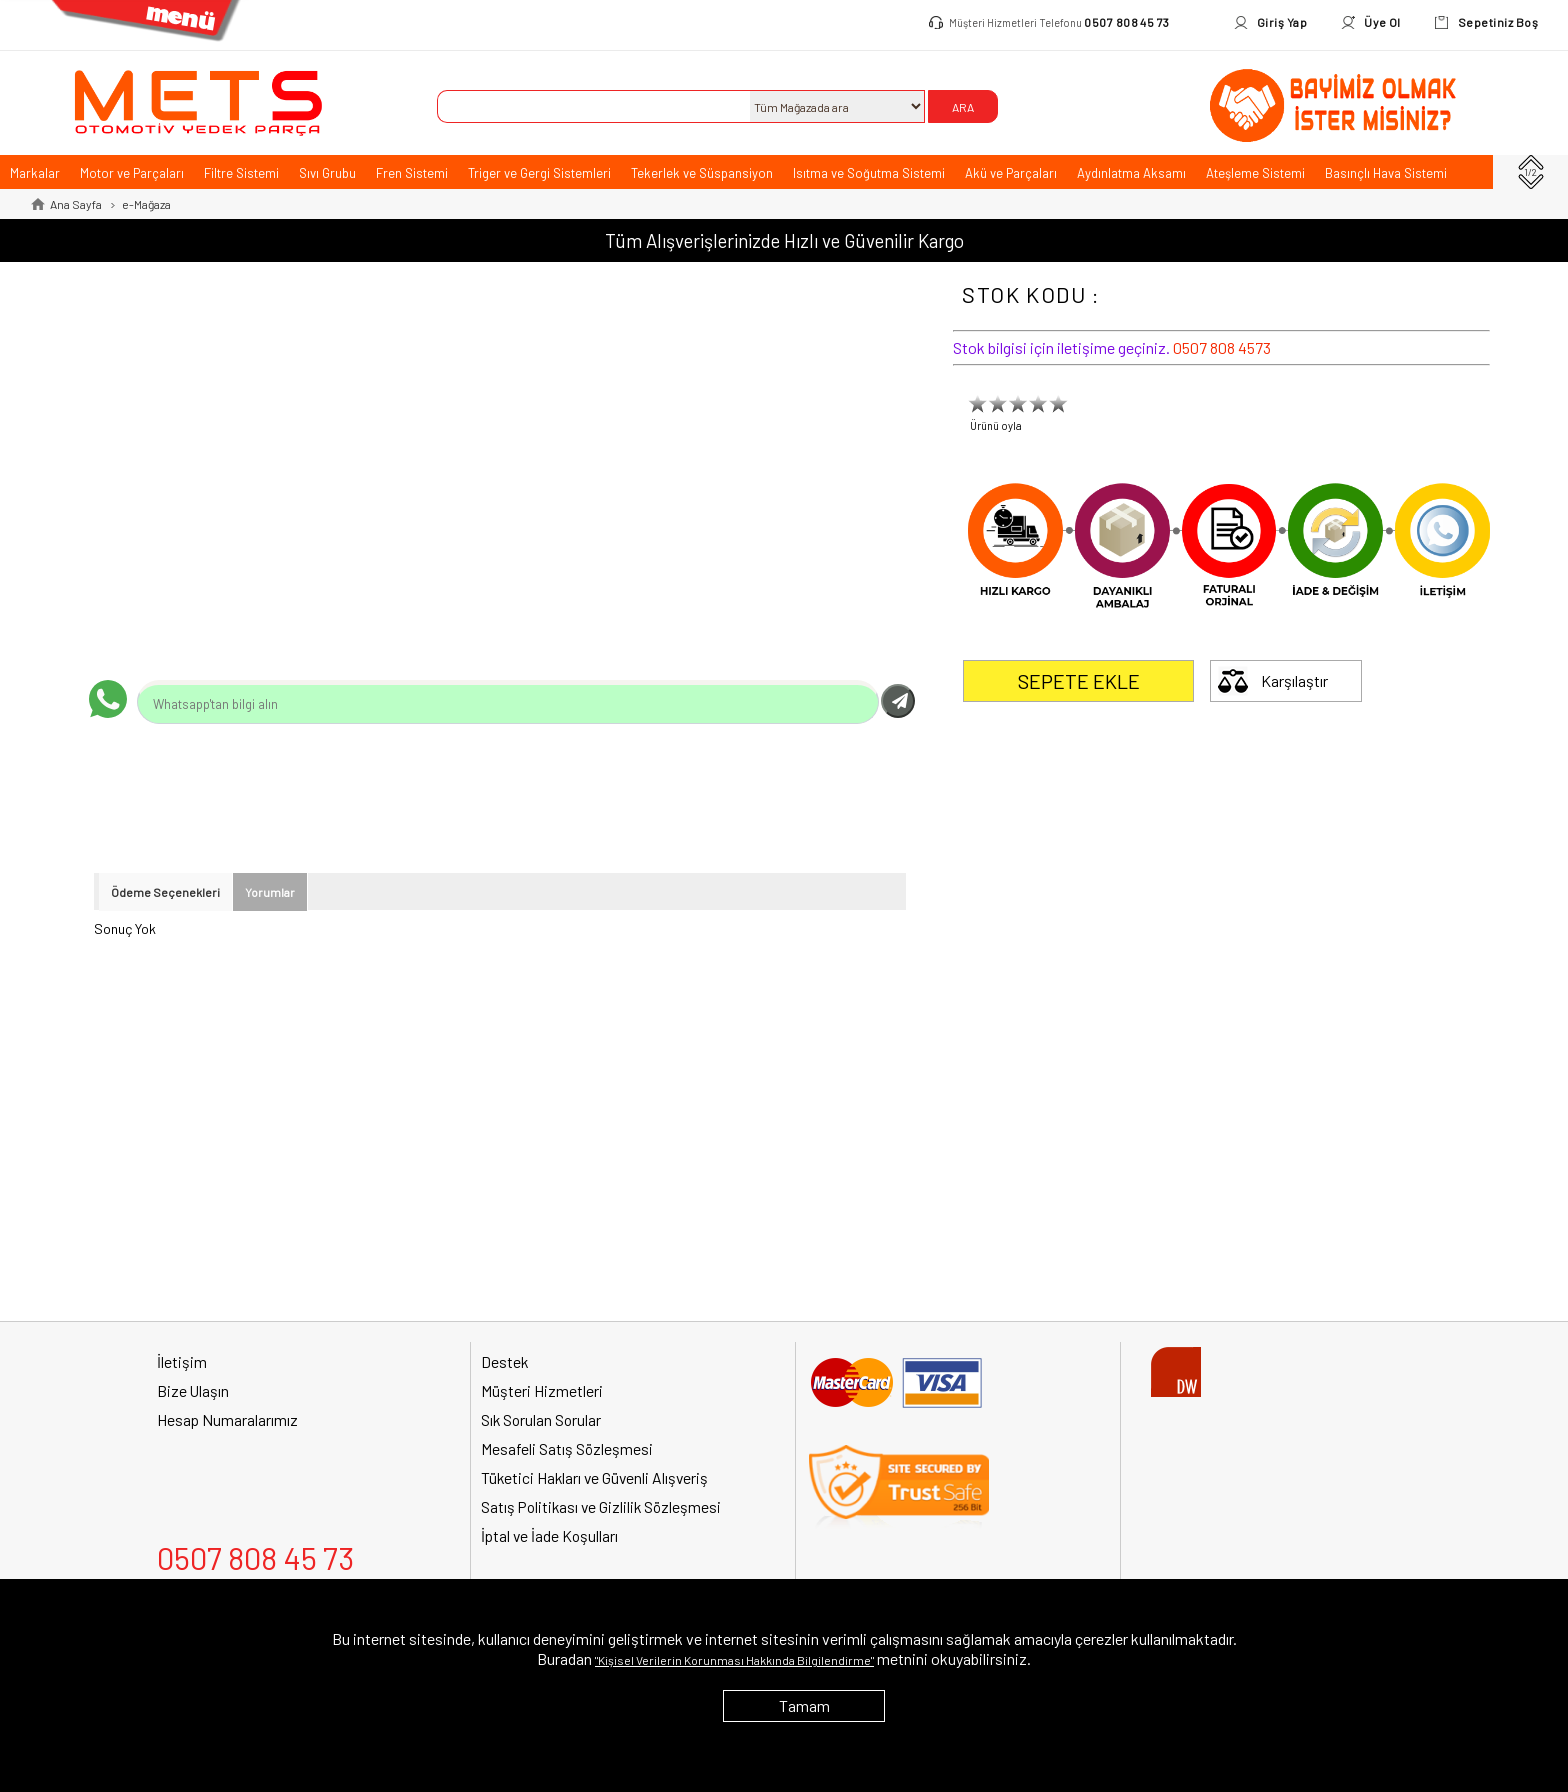 The image size is (1568, 1792). I want to click on Basınçlı Hava Sistemi, so click(1386, 173).